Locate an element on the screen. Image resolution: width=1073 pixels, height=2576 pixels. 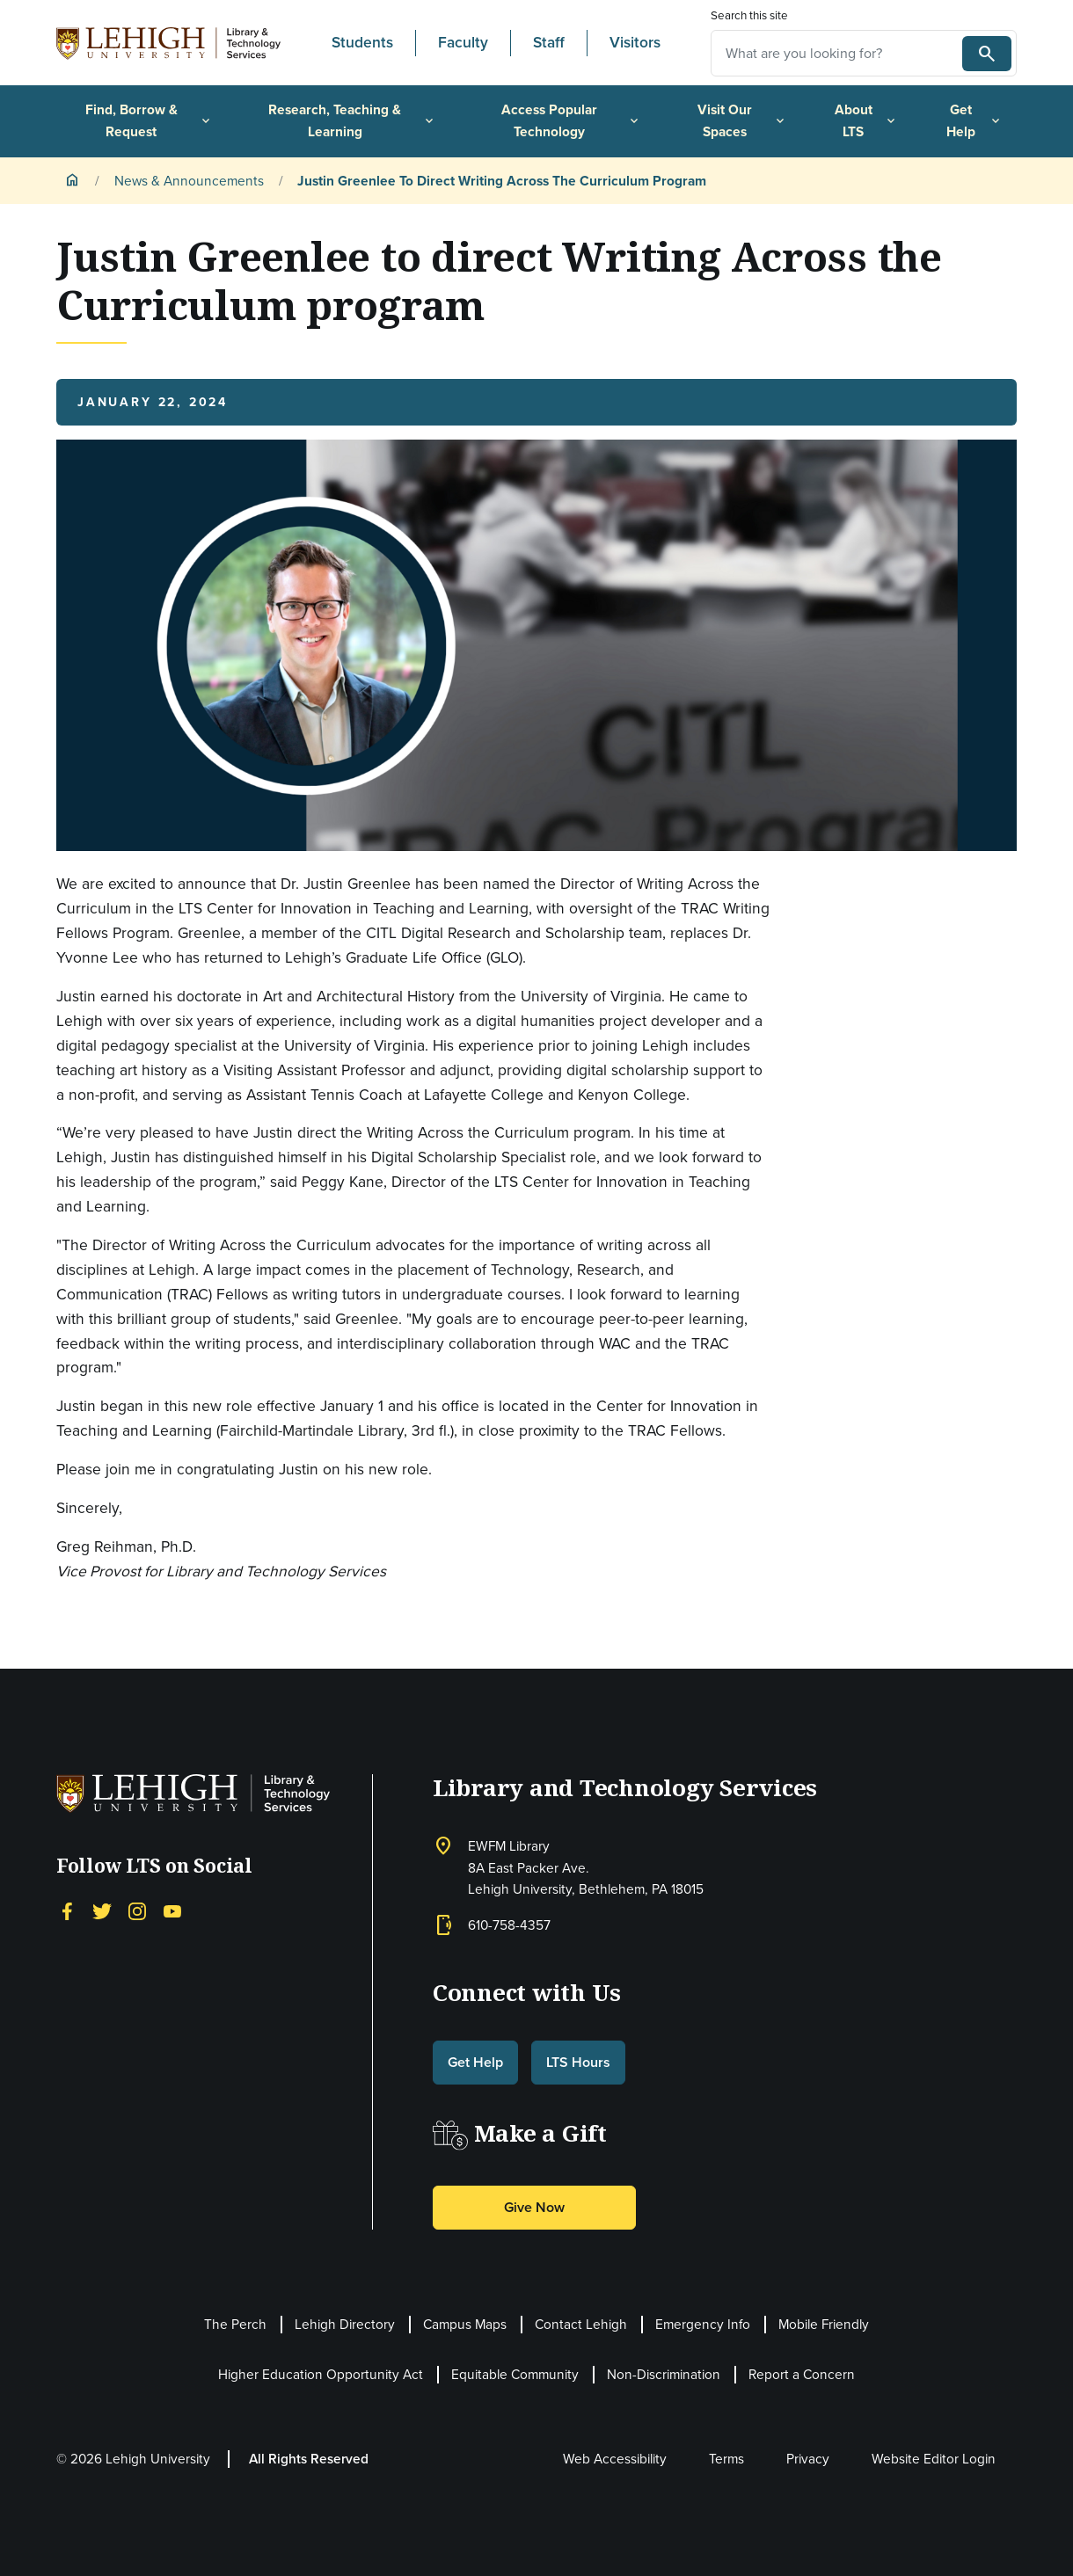
News & Announcements is located at coordinates (189, 181).